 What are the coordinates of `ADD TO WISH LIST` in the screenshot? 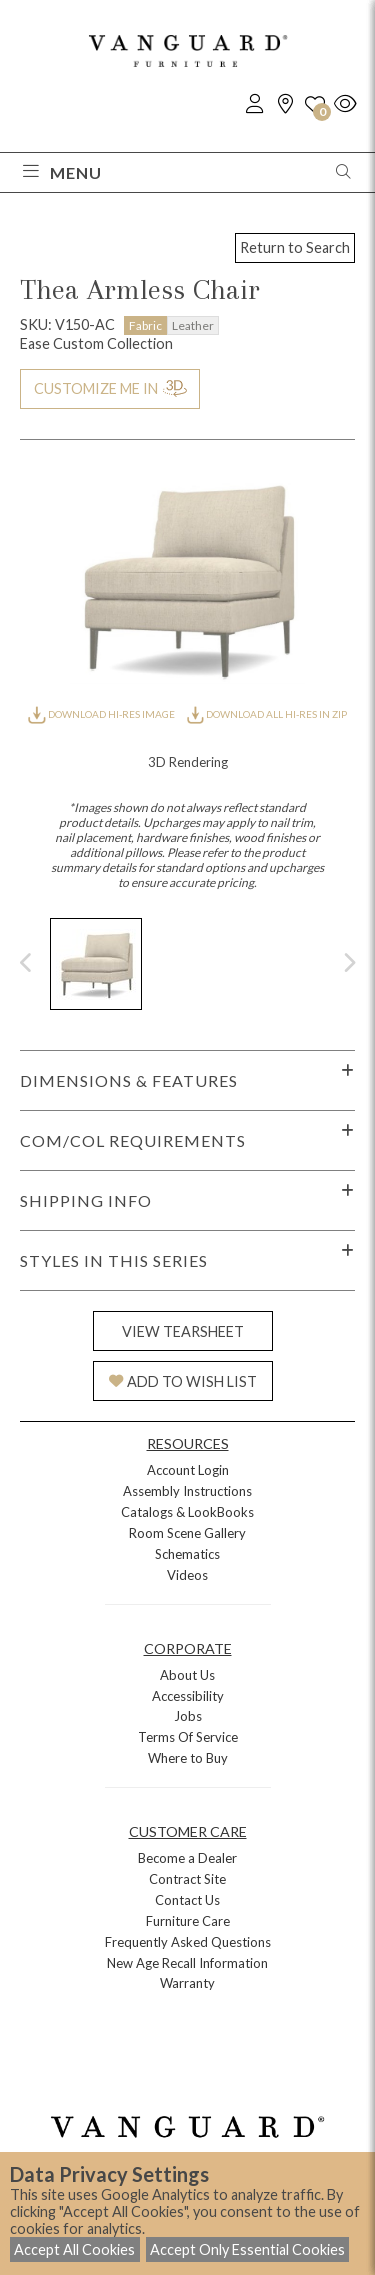 It's located at (183, 1381).